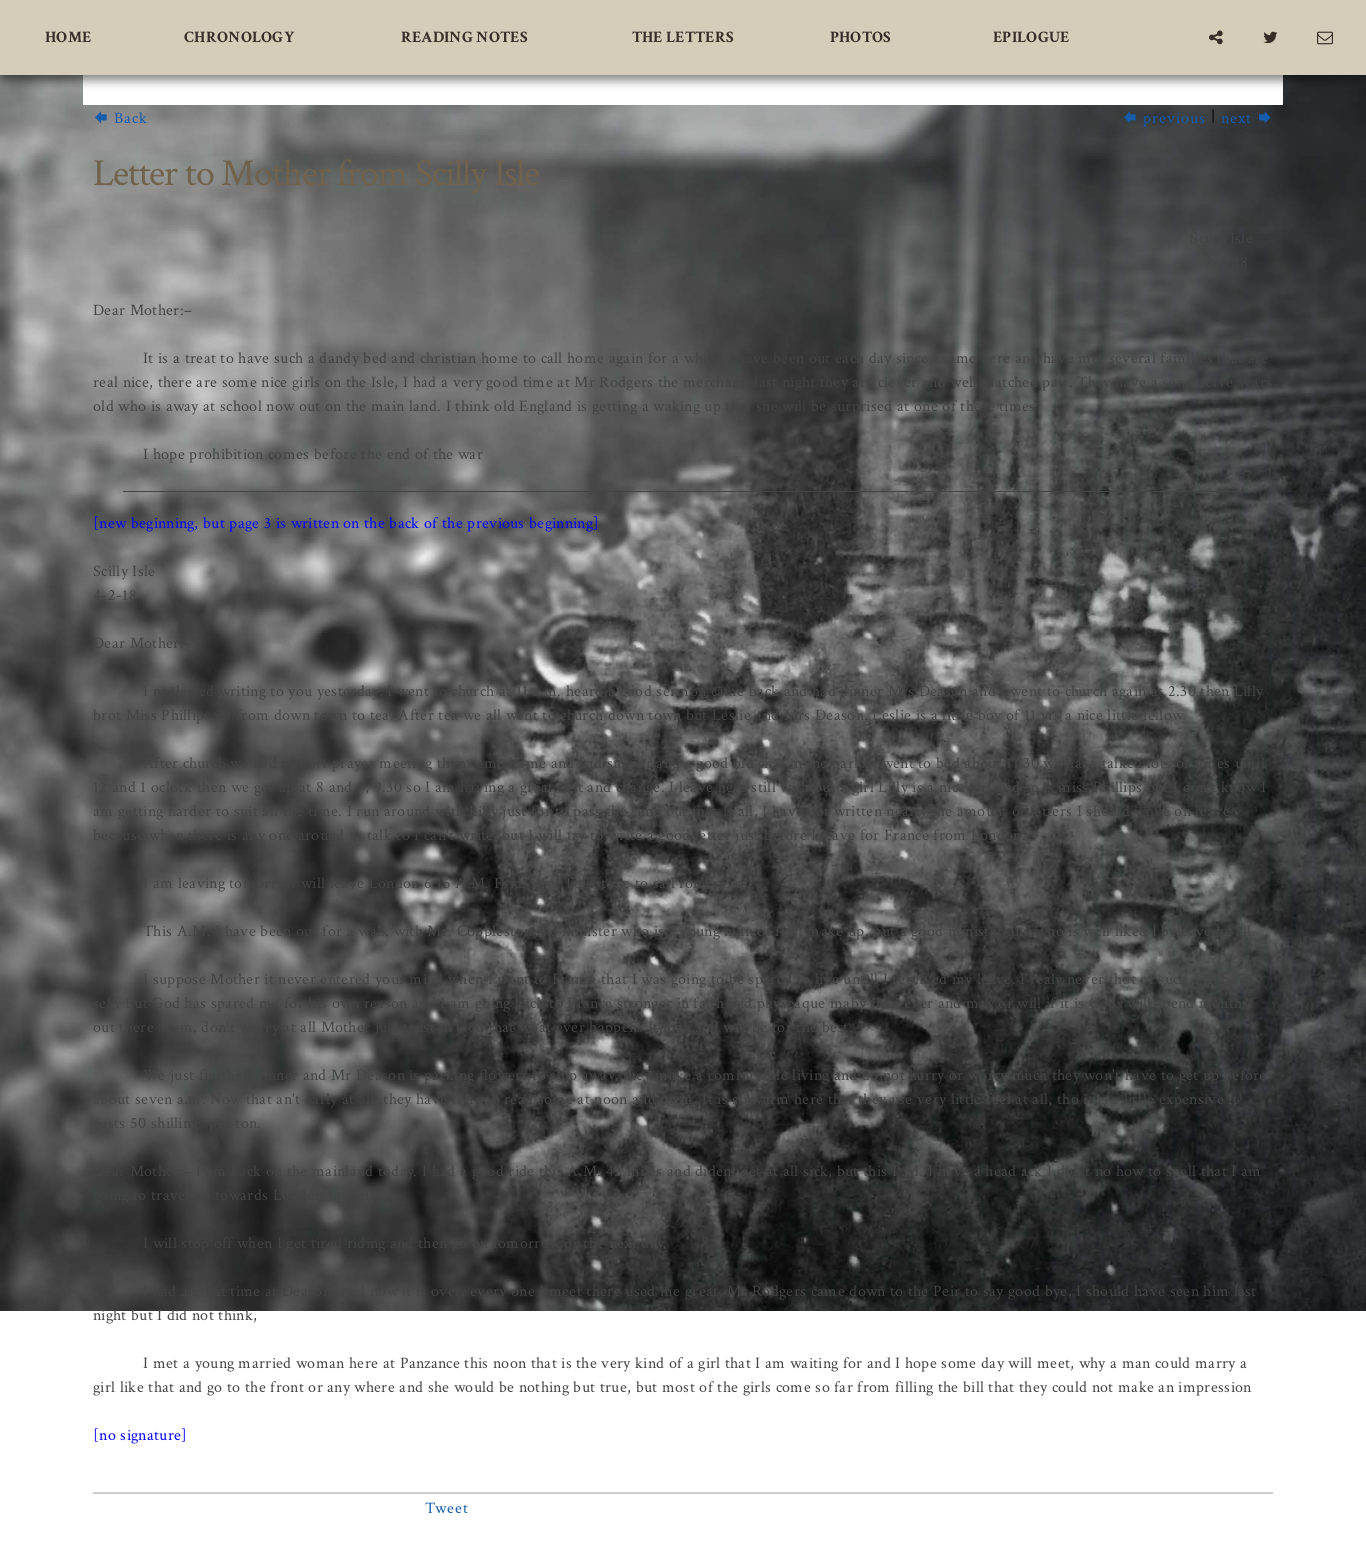 The height and width of the screenshot is (1545, 1366). Describe the element at coordinates (683, 37) in the screenshot. I see `The Letters` at that location.